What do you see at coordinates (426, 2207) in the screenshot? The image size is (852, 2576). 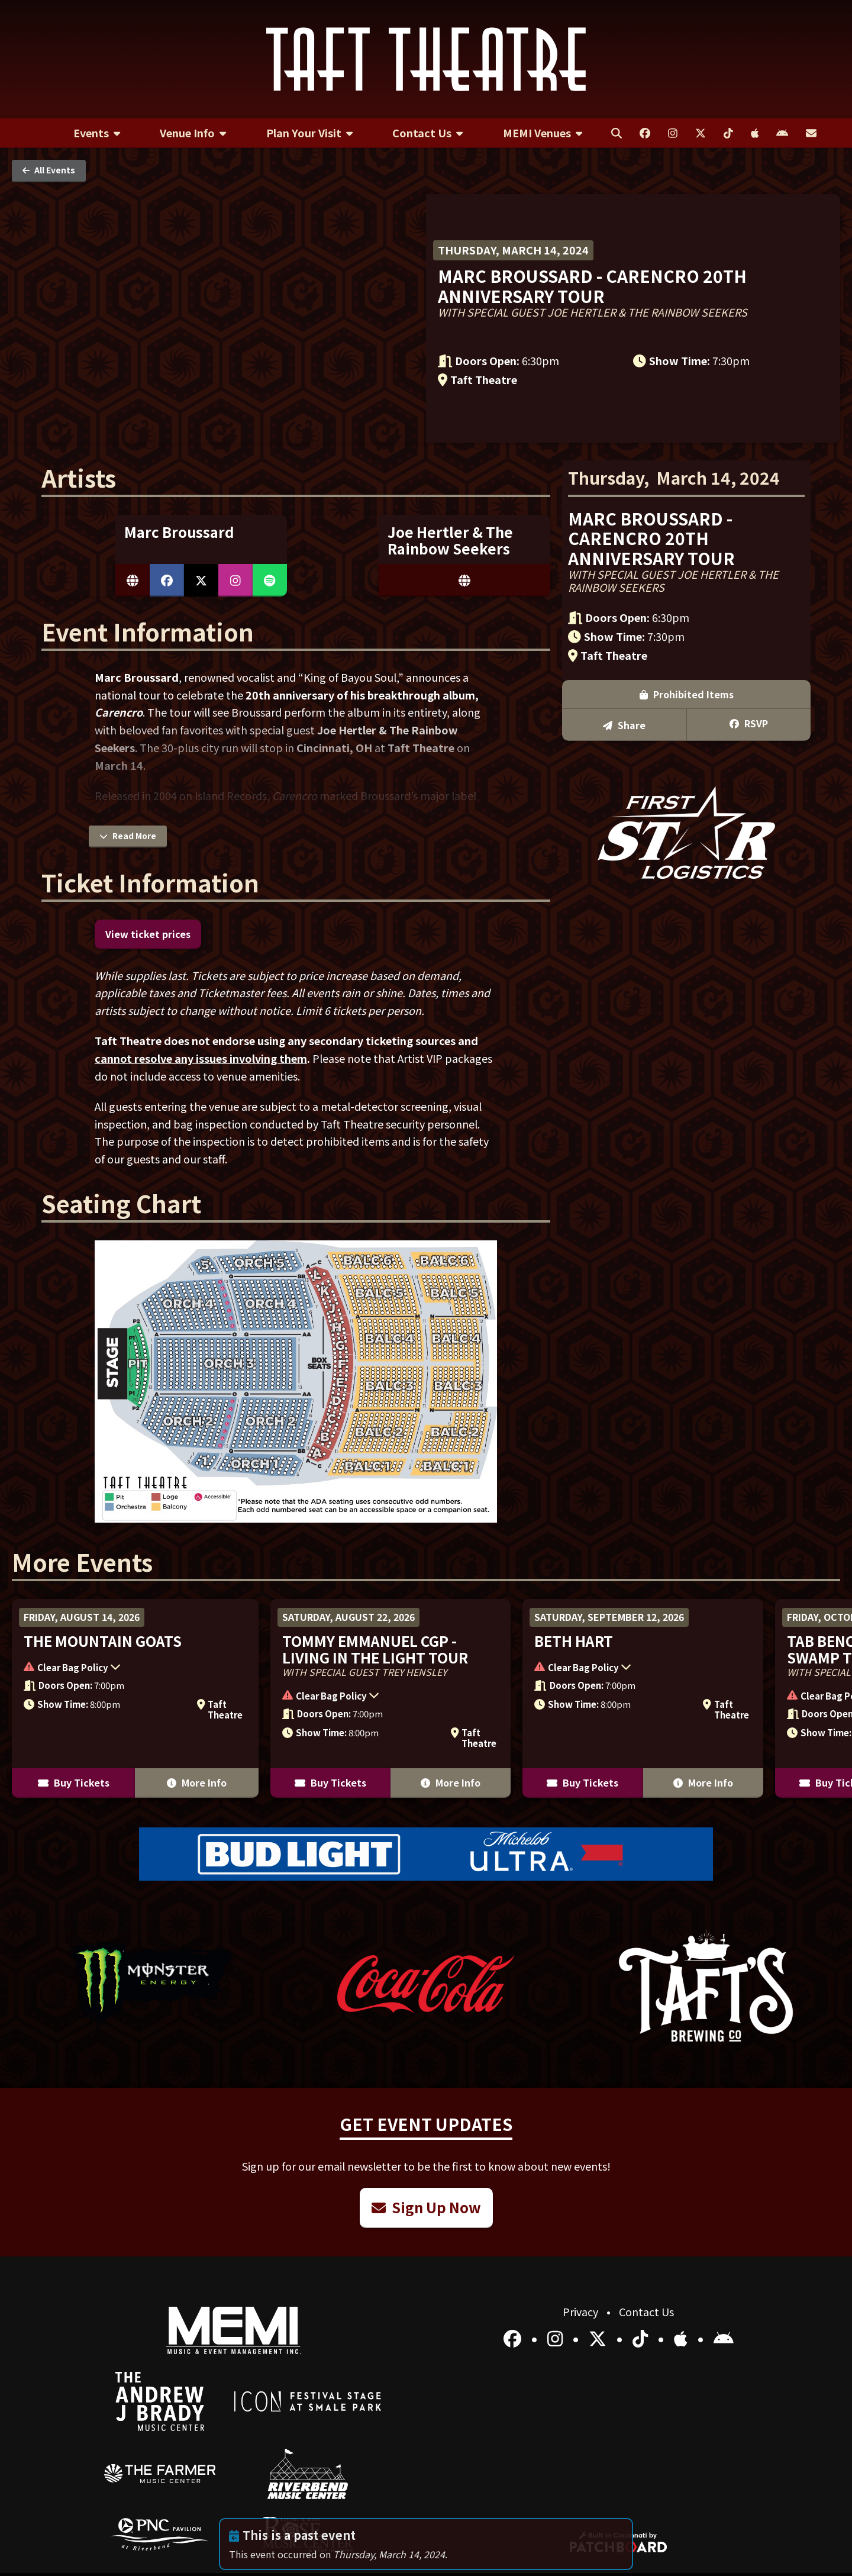 I see `Sign Up Now` at bounding box center [426, 2207].